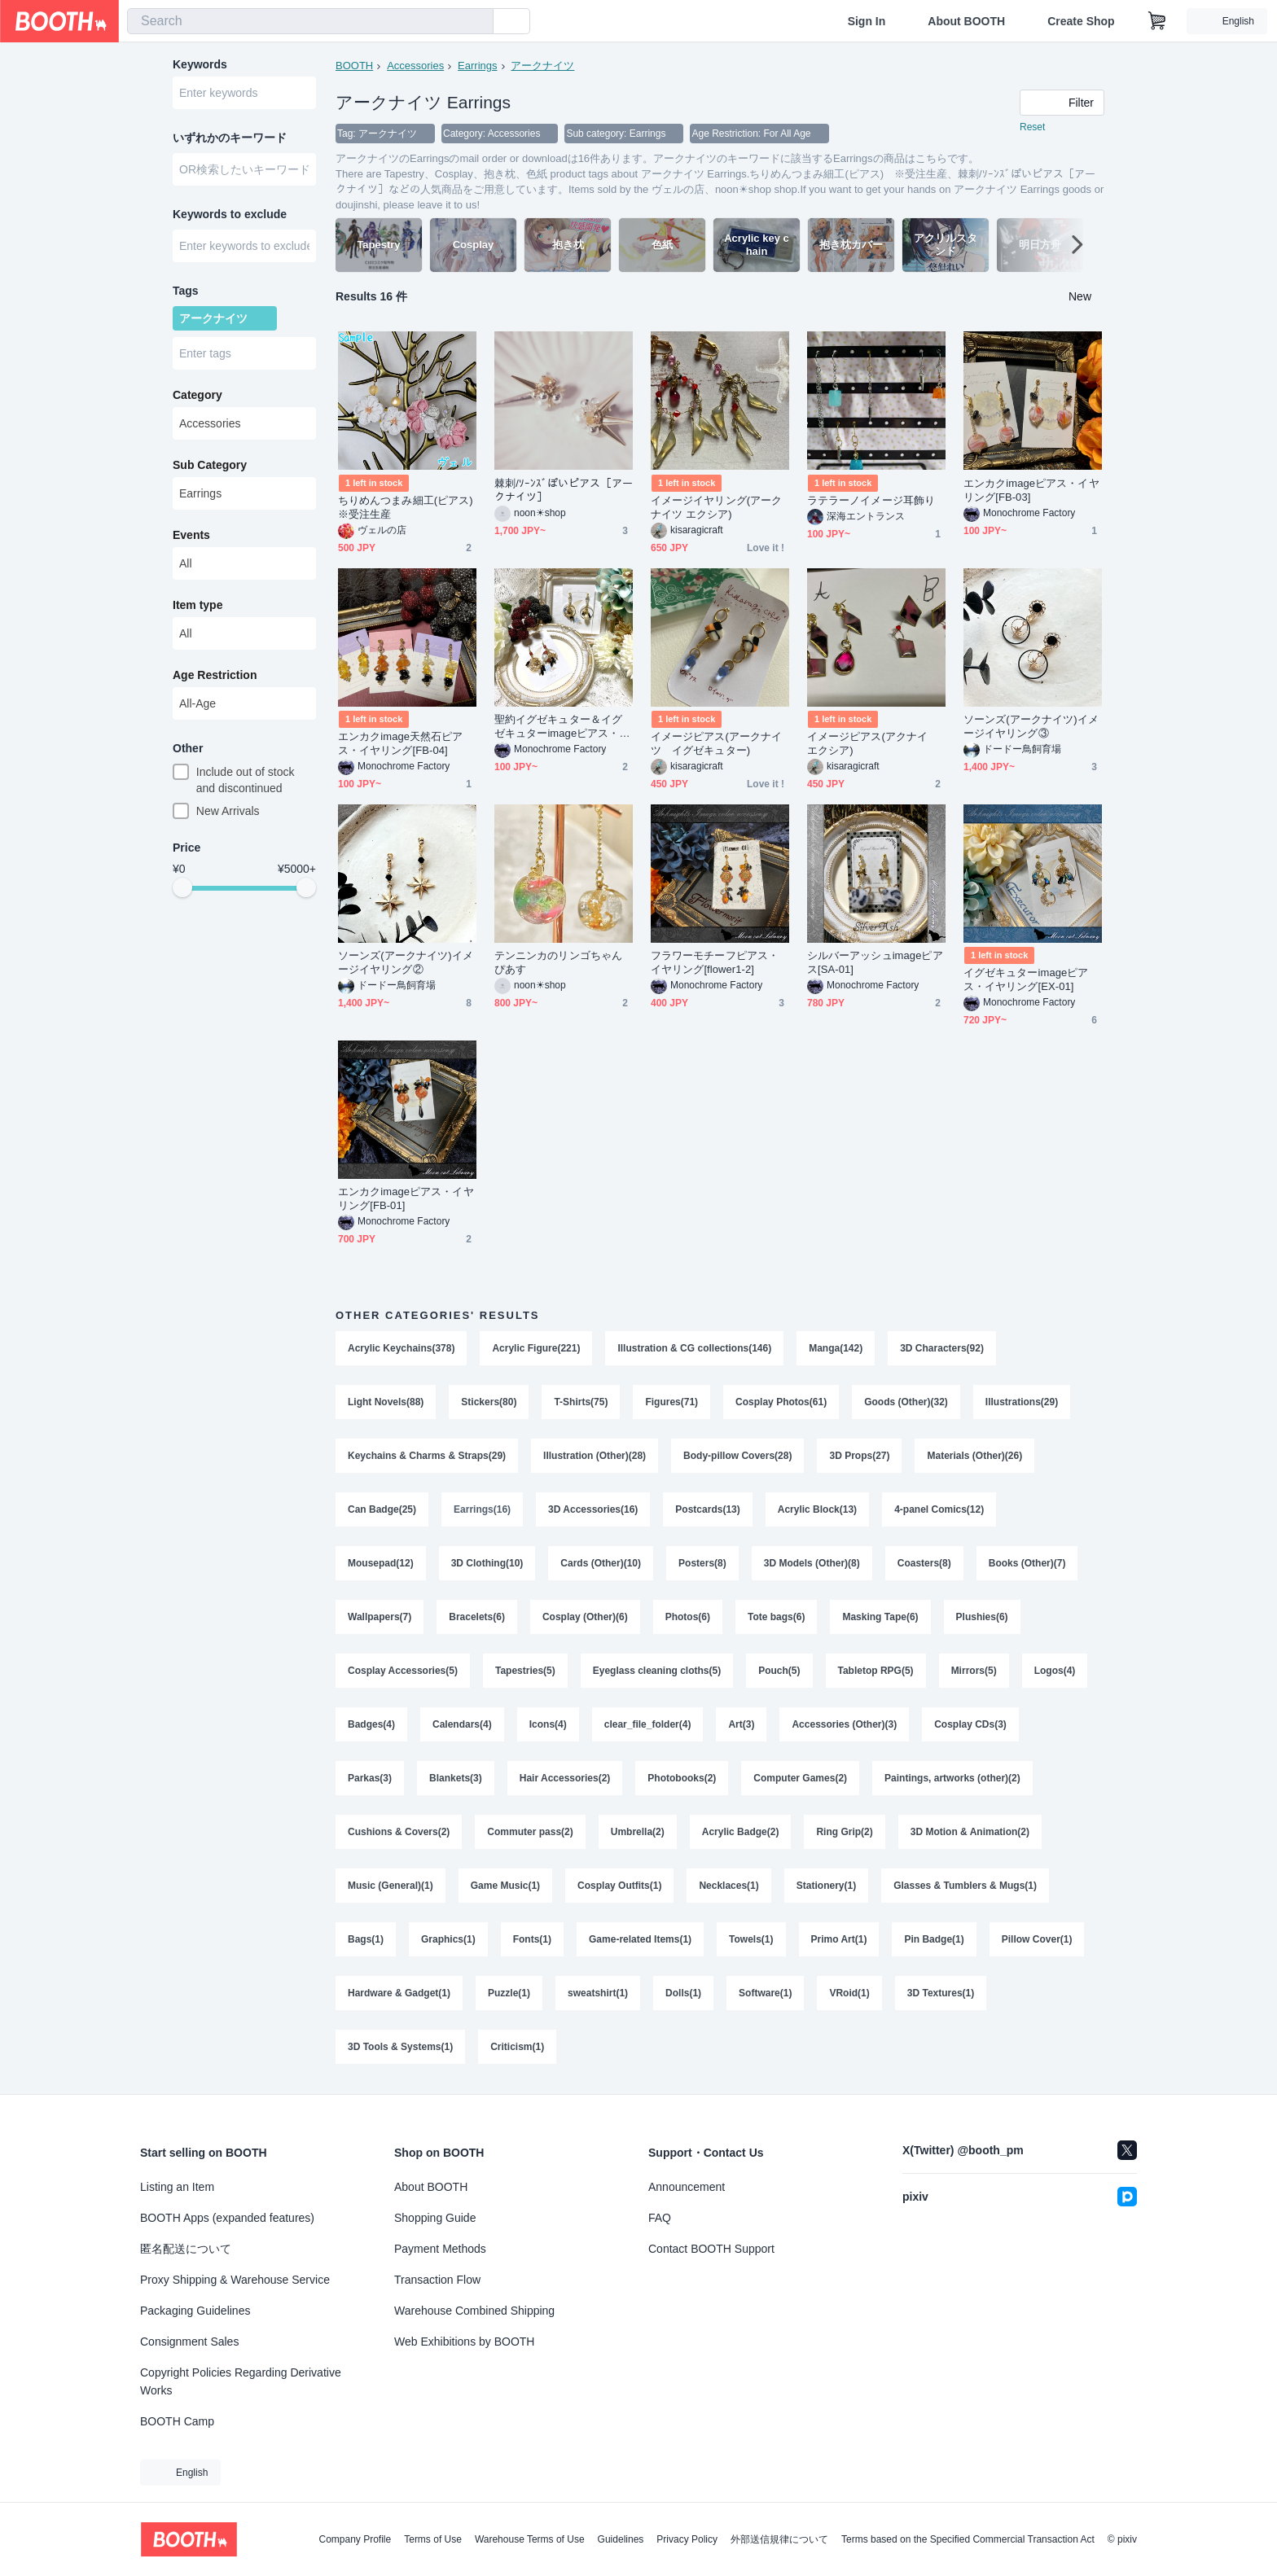  Describe the element at coordinates (210, 465) in the screenshot. I see `Sub Category` at that location.